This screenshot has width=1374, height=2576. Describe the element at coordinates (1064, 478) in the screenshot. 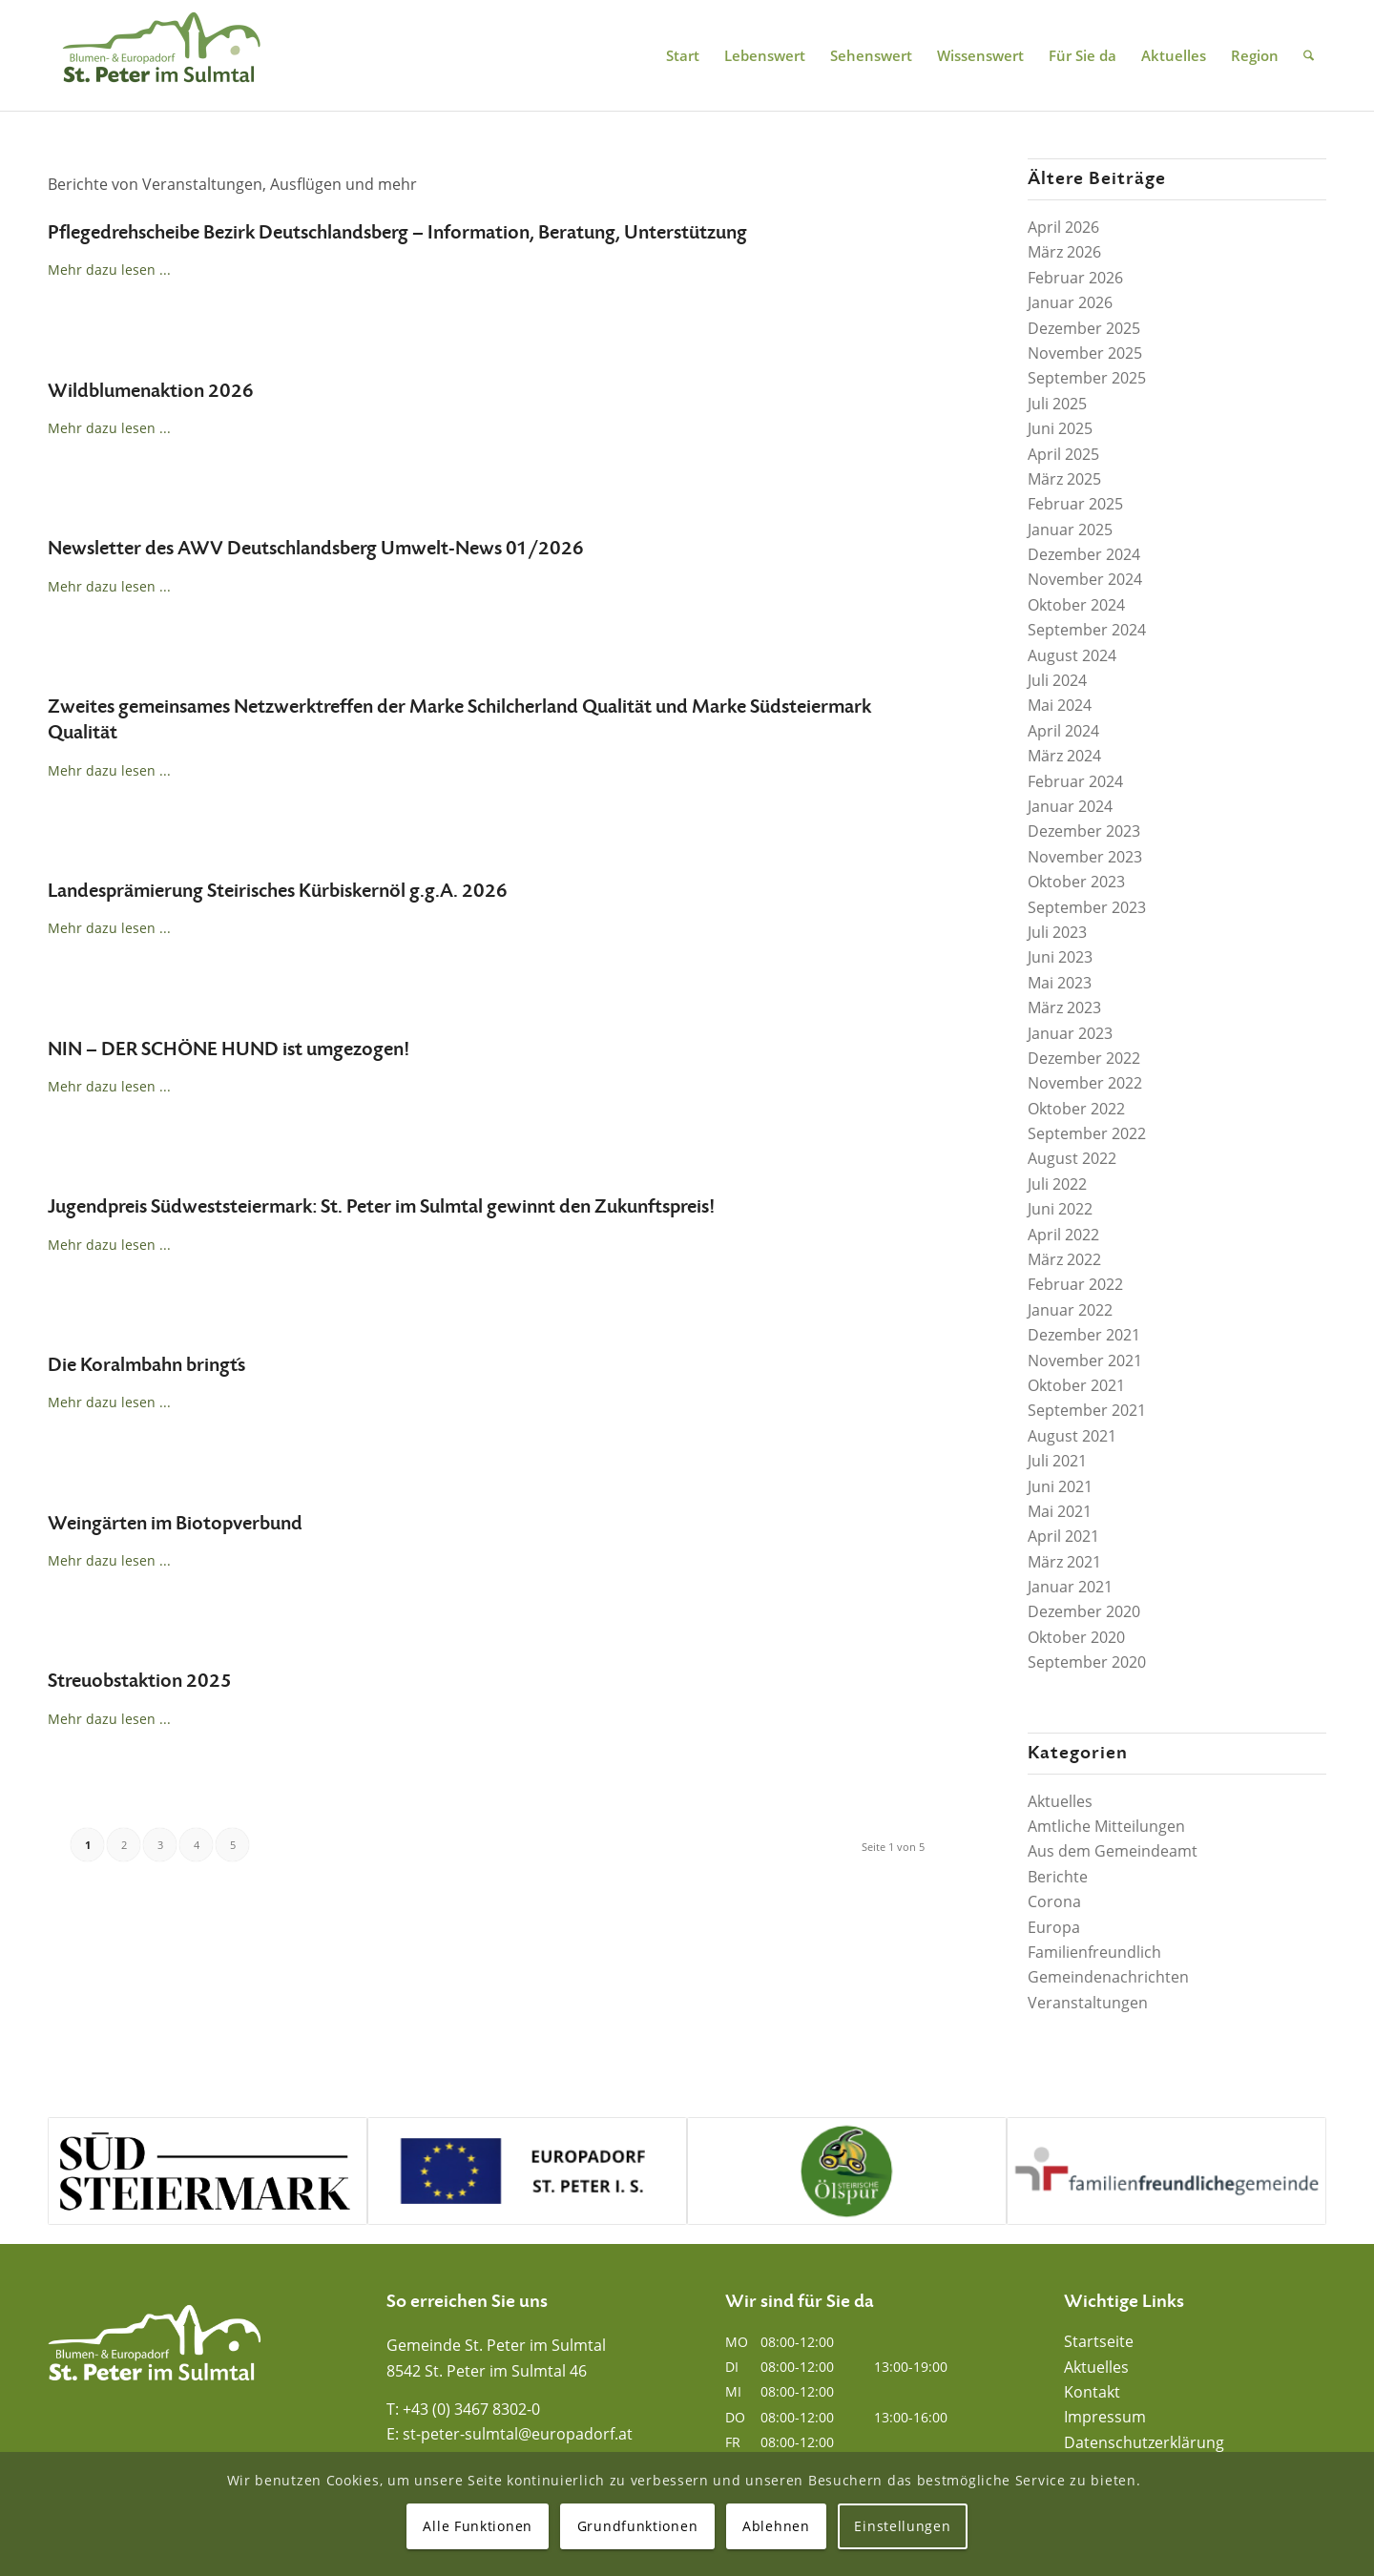

I see `März 2025` at that location.